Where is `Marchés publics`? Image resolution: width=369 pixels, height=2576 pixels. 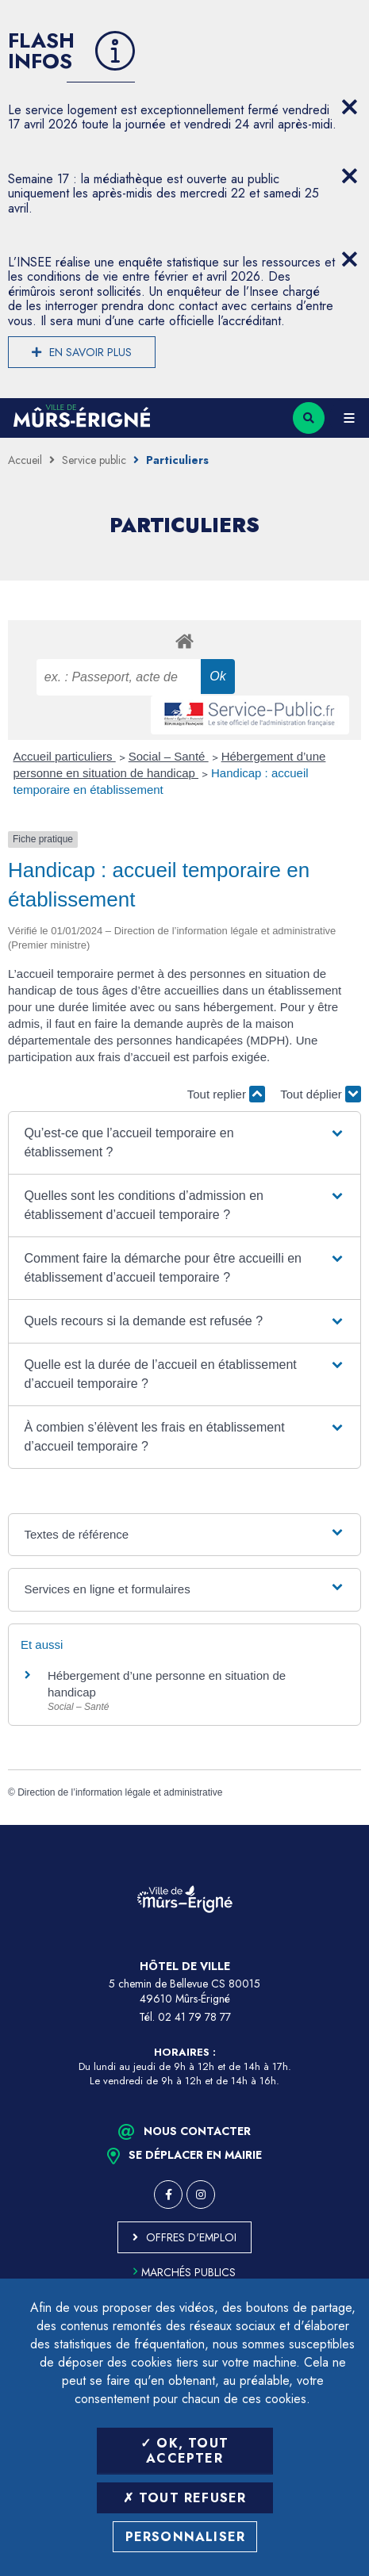 Marchés publics is located at coordinates (184, 2272).